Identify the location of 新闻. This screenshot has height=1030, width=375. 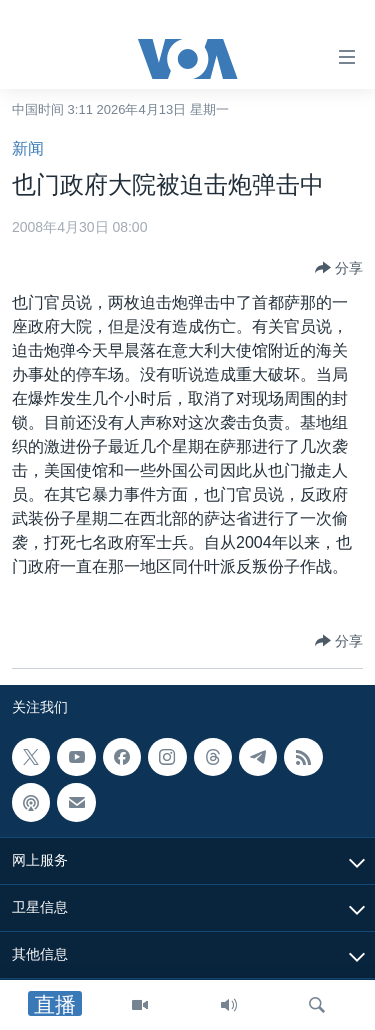
(28, 148).